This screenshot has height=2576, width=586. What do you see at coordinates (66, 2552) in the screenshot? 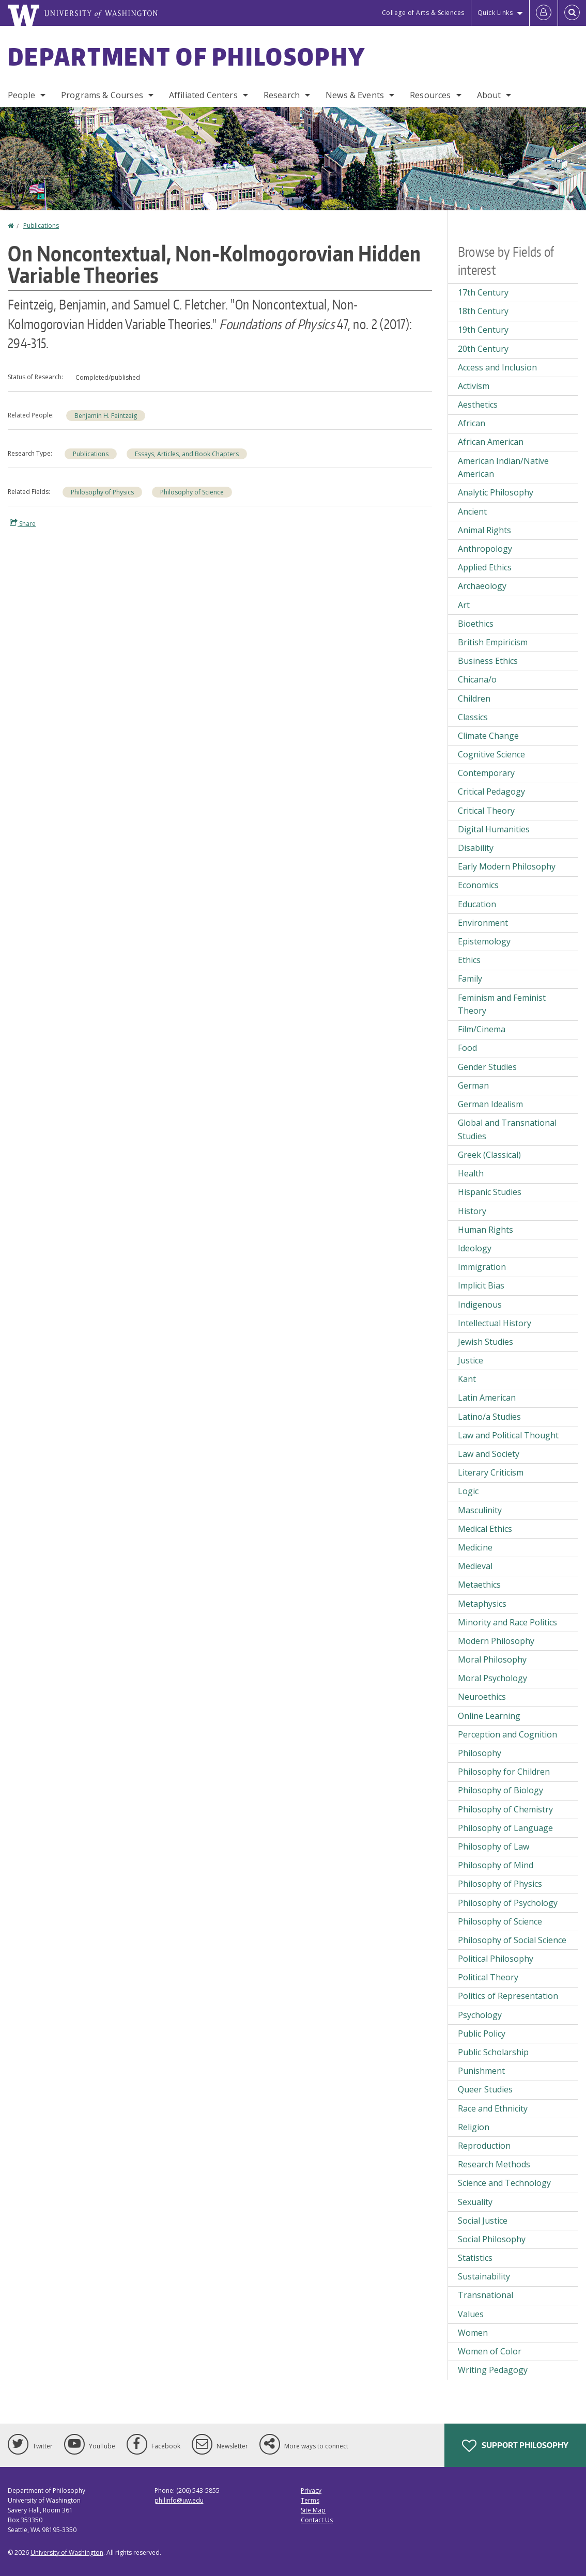
I see `University of Washington` at bounding box center [66, 2552].